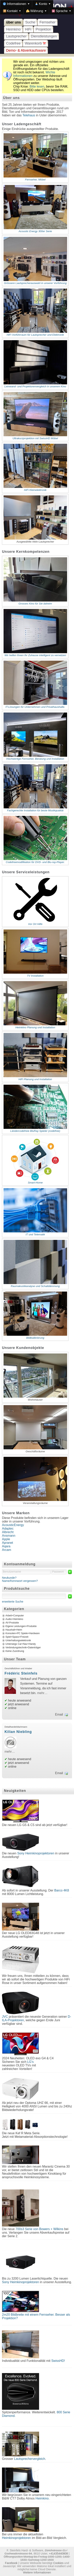  Describe the element at coordinates (23, 1647) in the screenshot. I see `Verbindungstechnik+Datenträger` at that location.